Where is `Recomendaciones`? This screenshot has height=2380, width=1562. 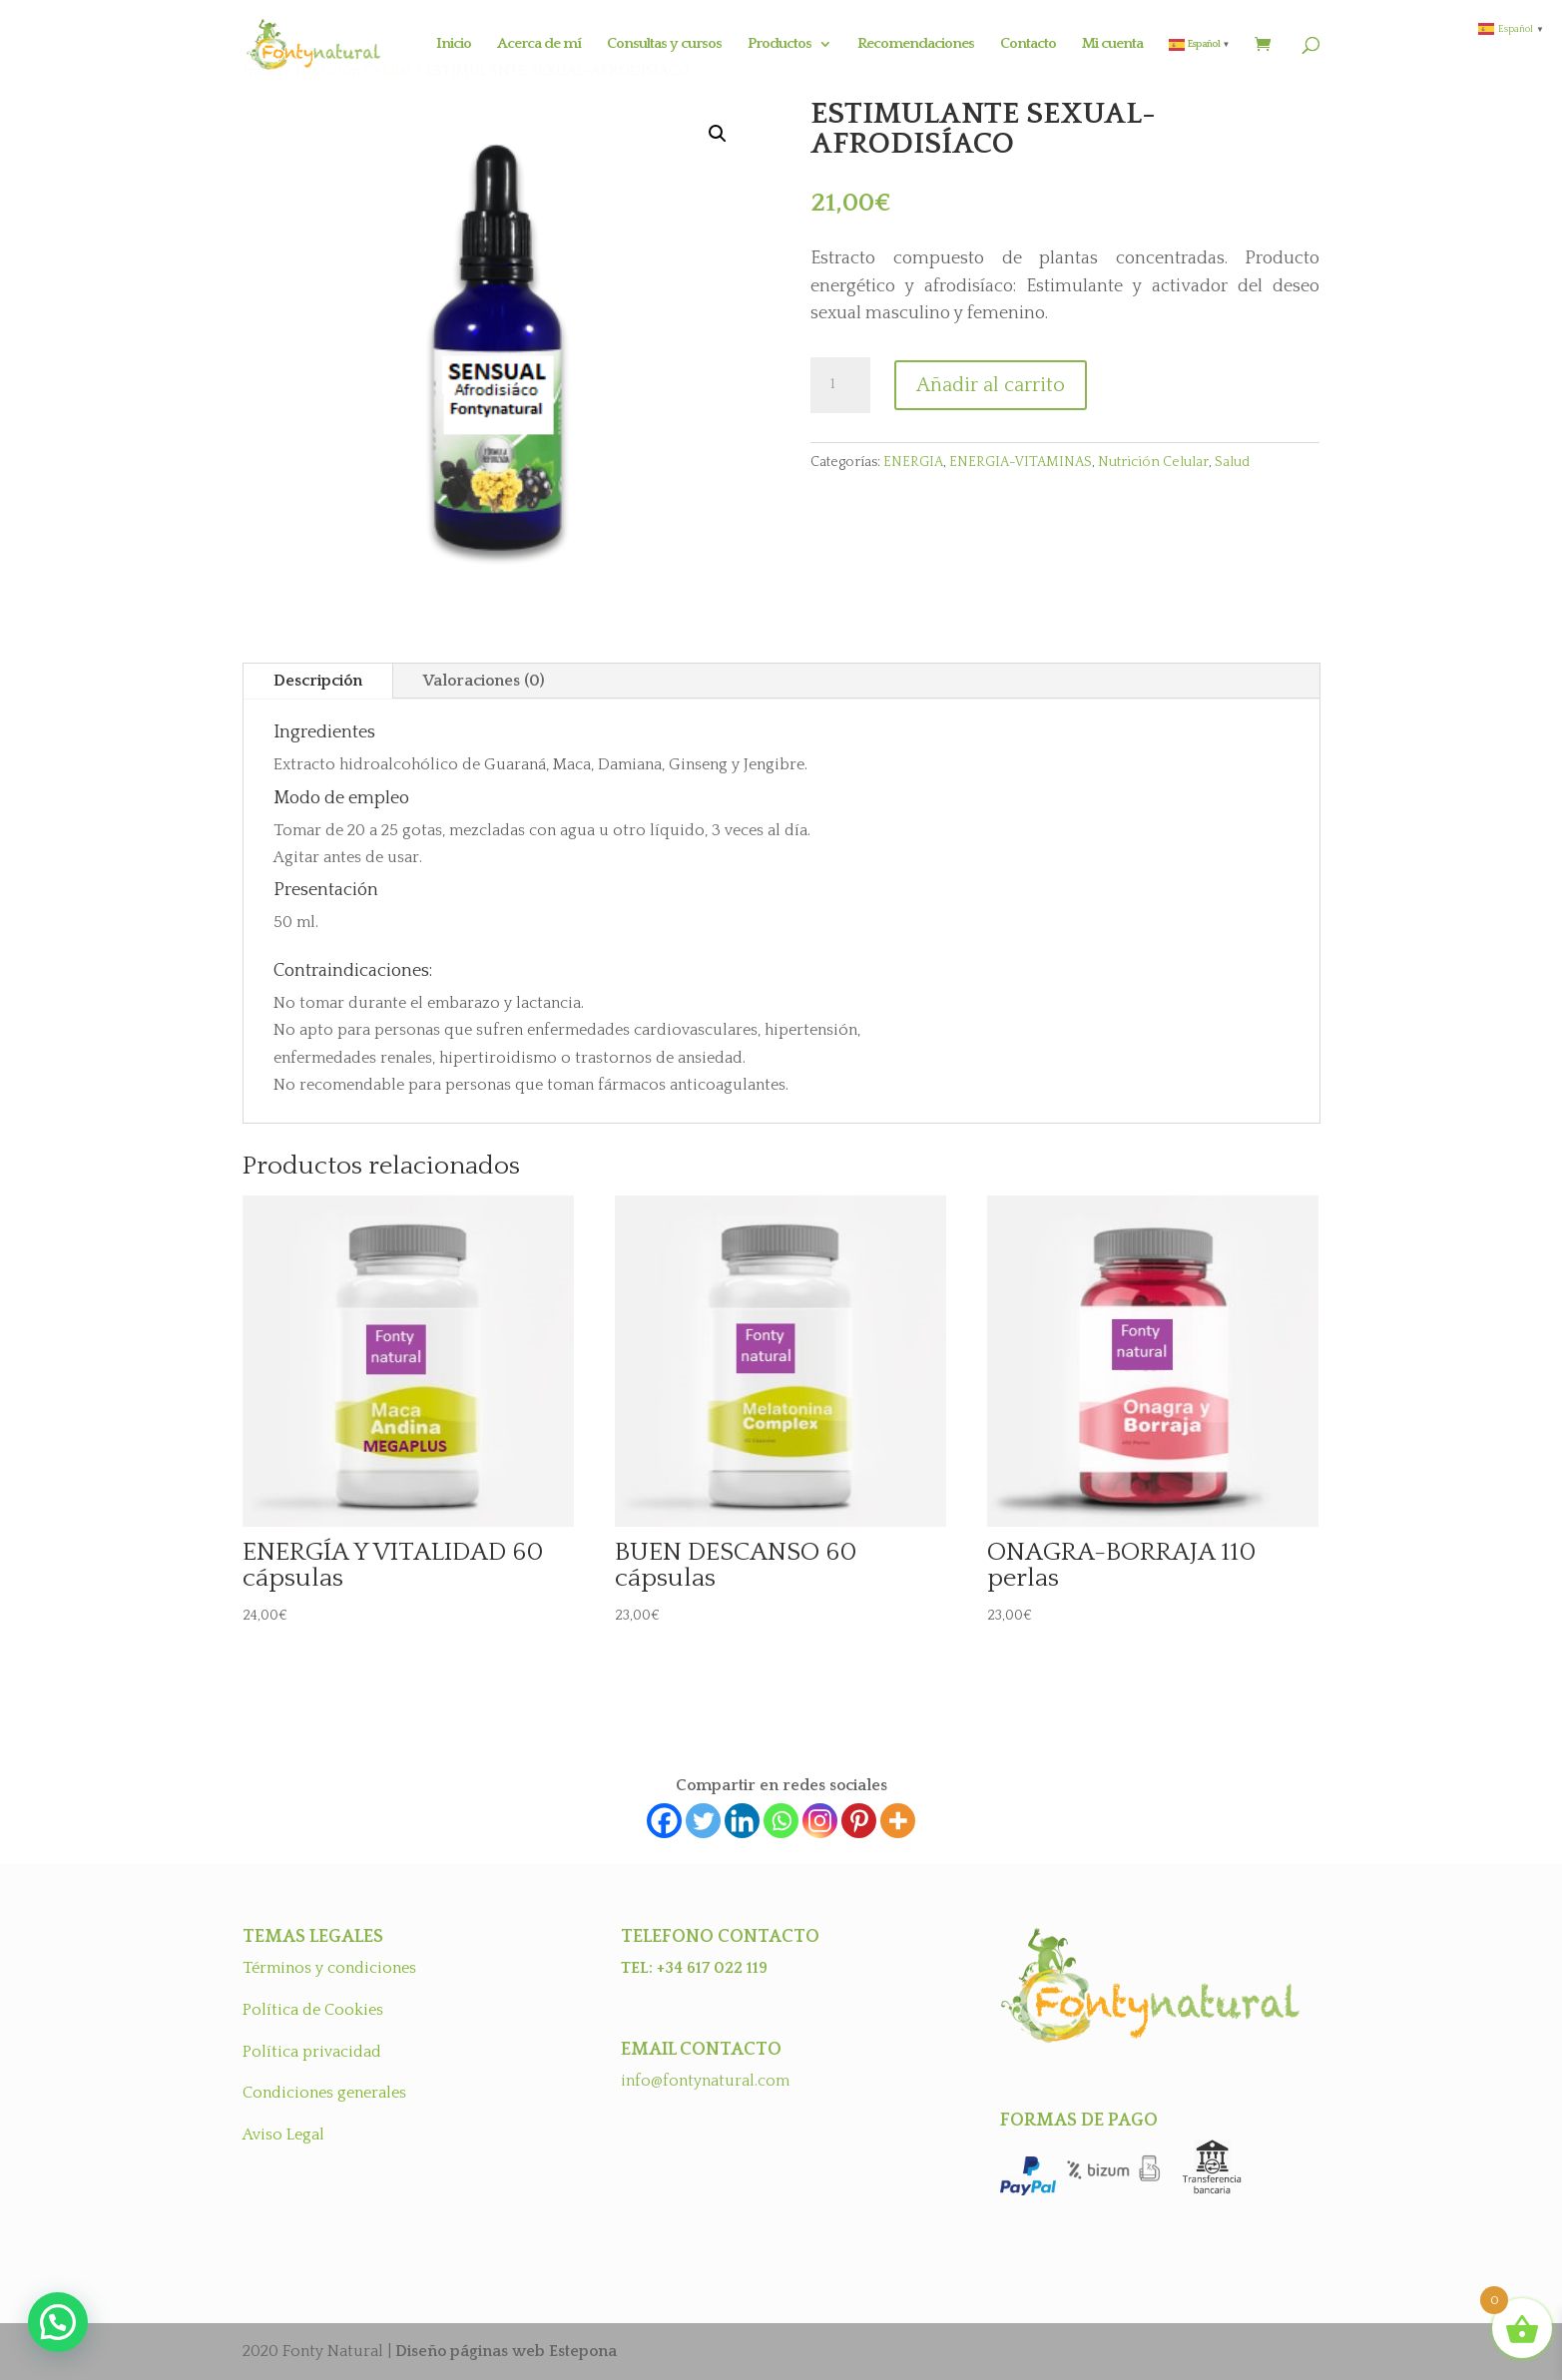
Recomendaciones is located at coordinates (915, 44).